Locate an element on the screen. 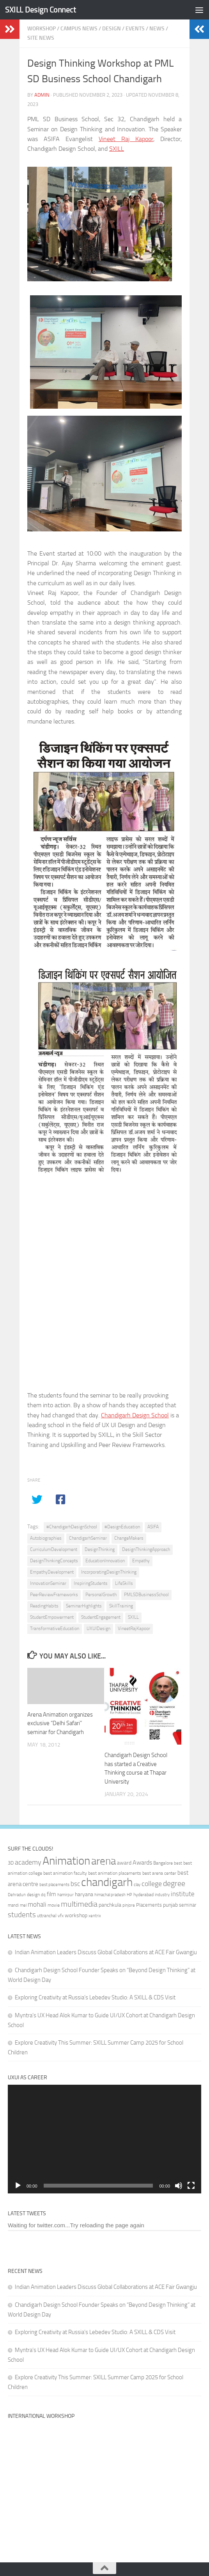 This screenshot has width=209, height=2576. LifeSkills is located at coordinates (124, 1583).